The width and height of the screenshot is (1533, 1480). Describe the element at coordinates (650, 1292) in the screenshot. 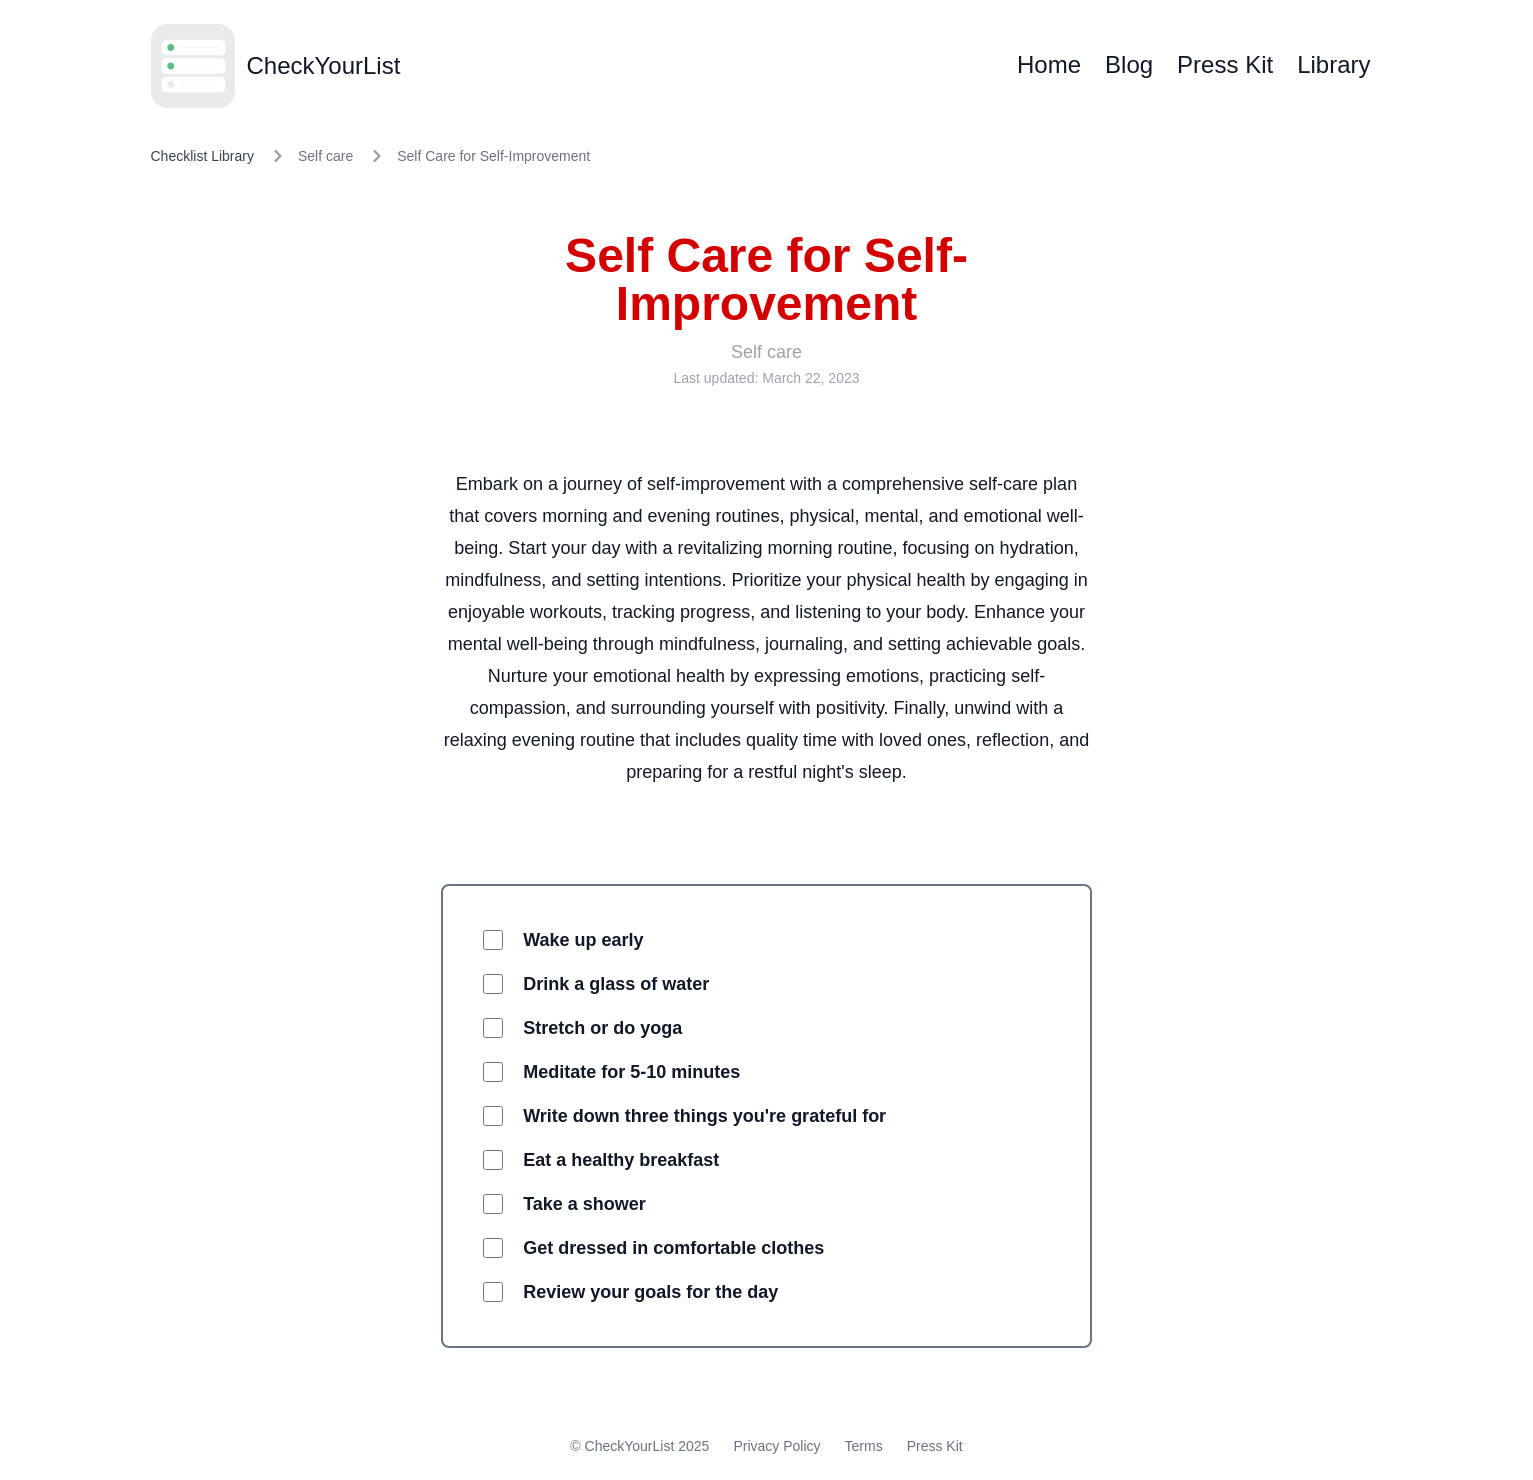

I see `Review your goals for the day` at that location.